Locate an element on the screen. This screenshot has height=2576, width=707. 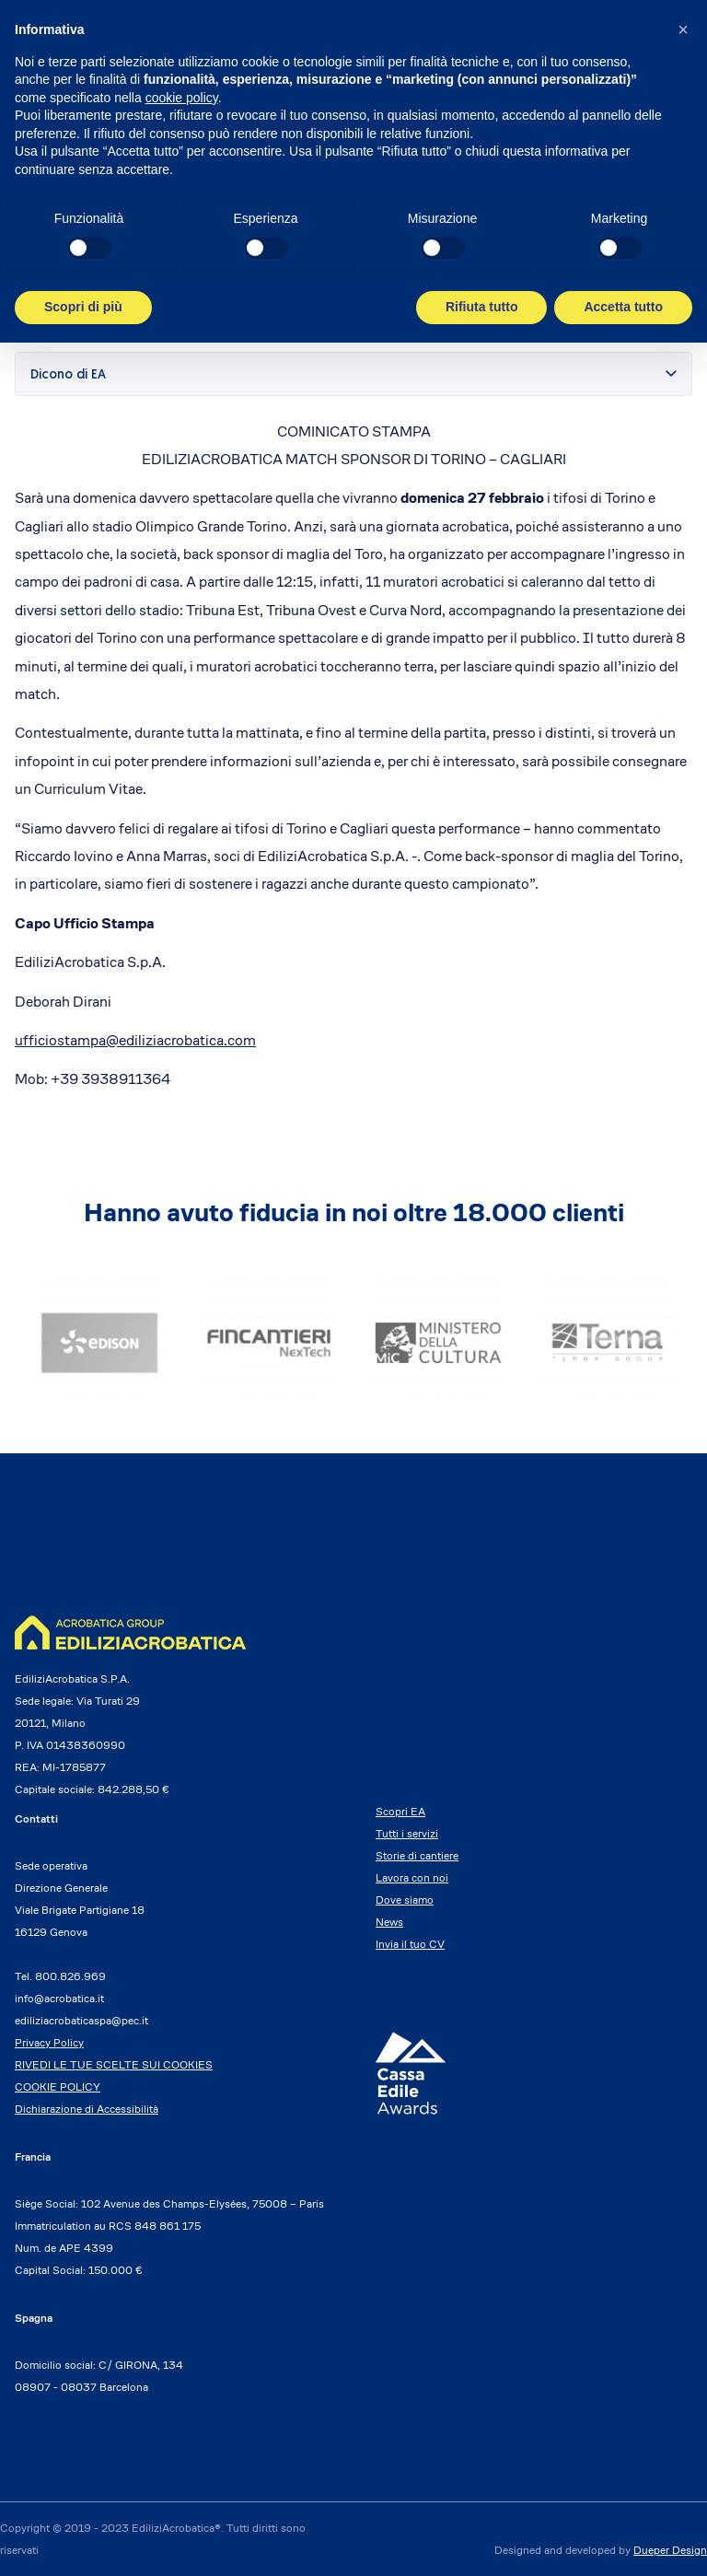
[button] is located at coordinates (683, 29).